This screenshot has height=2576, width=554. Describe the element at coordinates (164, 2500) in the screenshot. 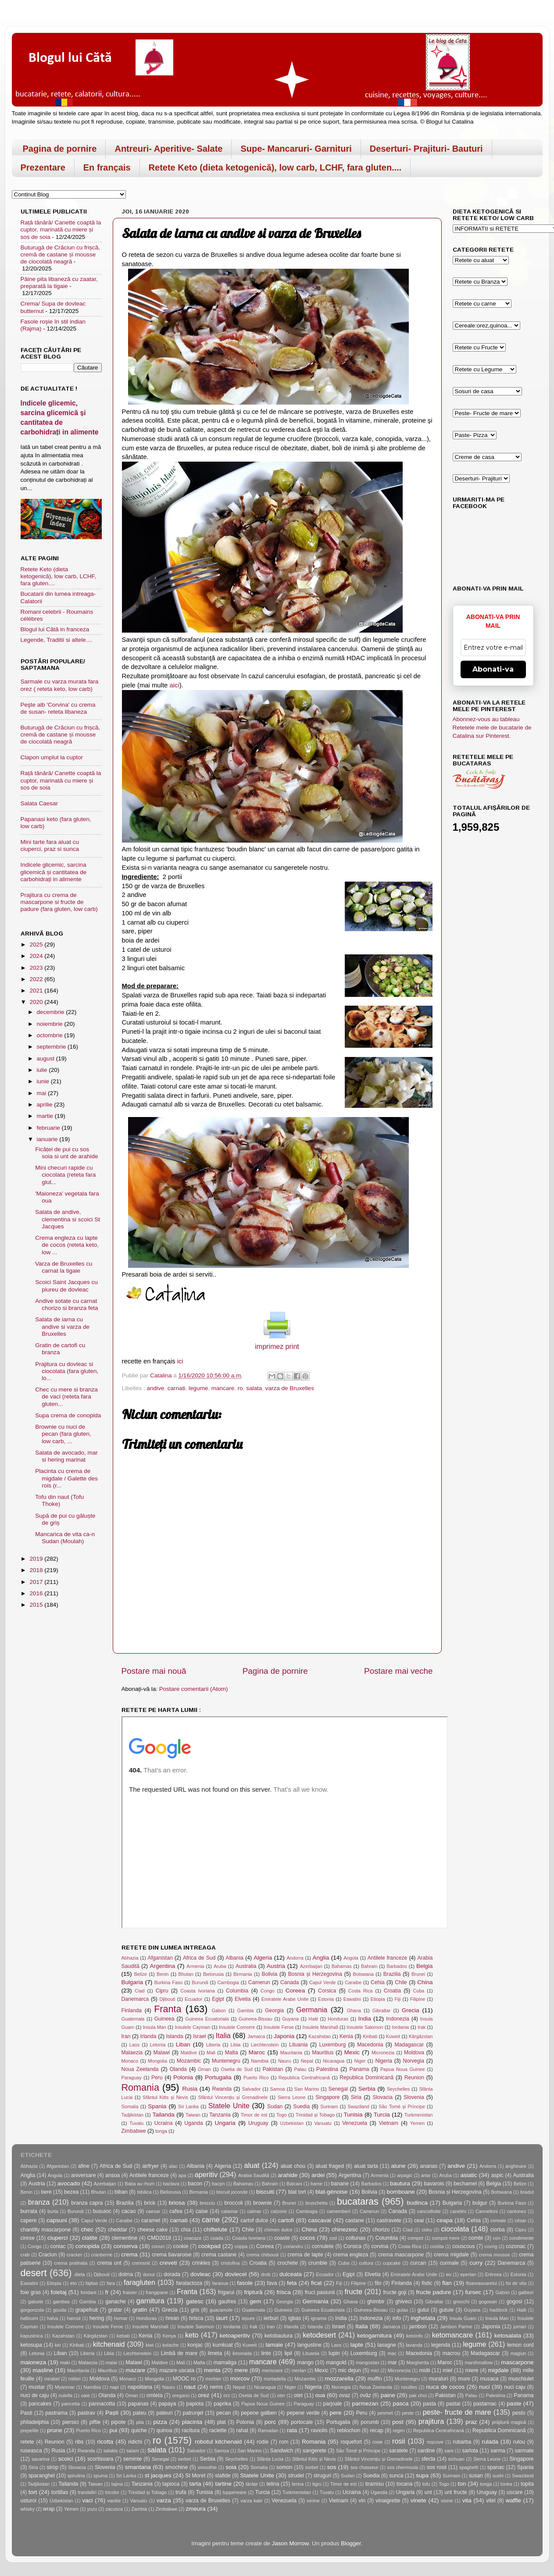

I see `varza` at that location.